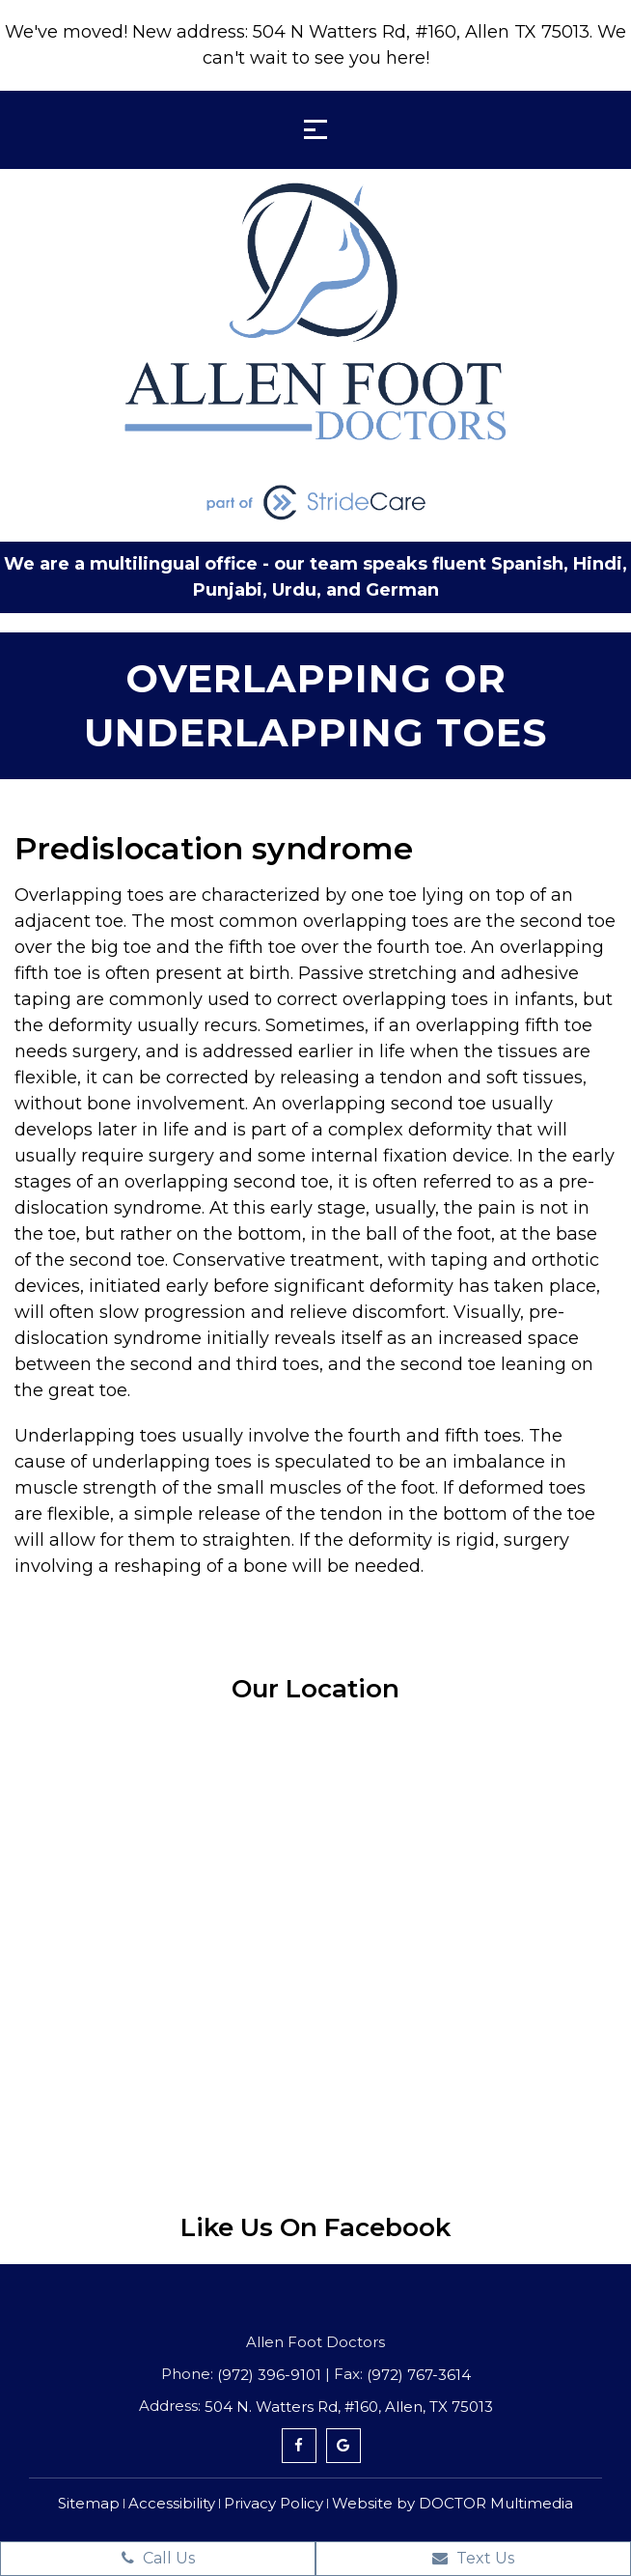 The height and width of the screenshot is (2576, 631). What do you see at coordinates (452, 2503) in the screenshot?
I see `Website by DOCTOR Multimedia` at bounding box center [452, 2503].